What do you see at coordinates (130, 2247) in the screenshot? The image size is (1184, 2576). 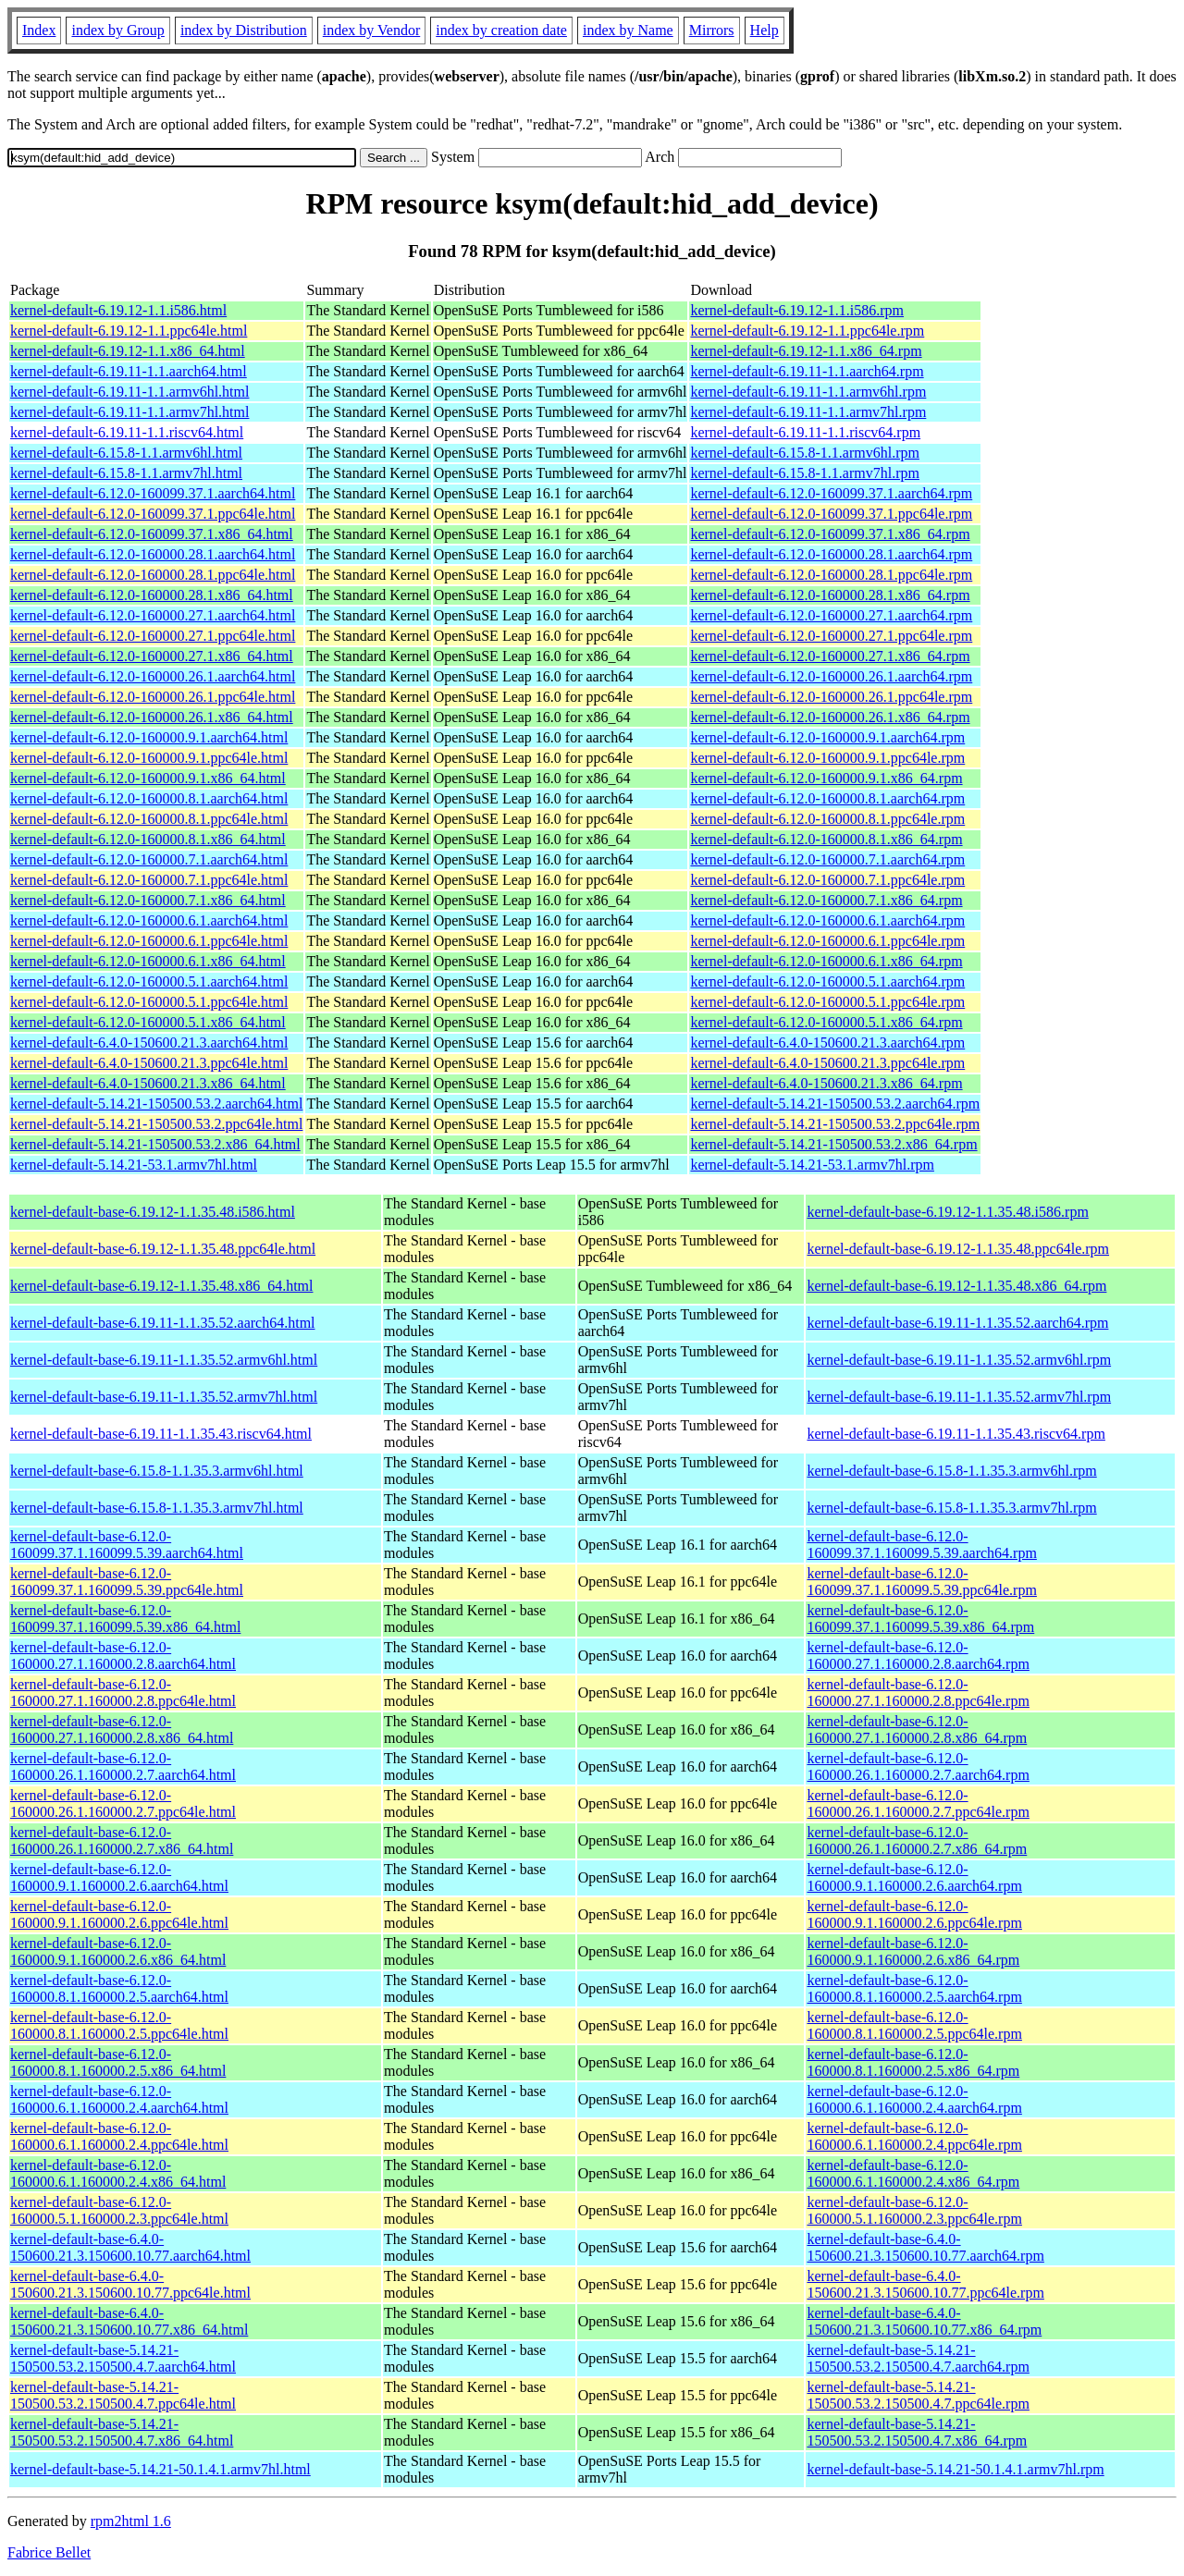 I see `kernel-default-base-6.4.0-150600.21.3.150600.10.77.aarch64.html` at bounding box center [130, 2247].